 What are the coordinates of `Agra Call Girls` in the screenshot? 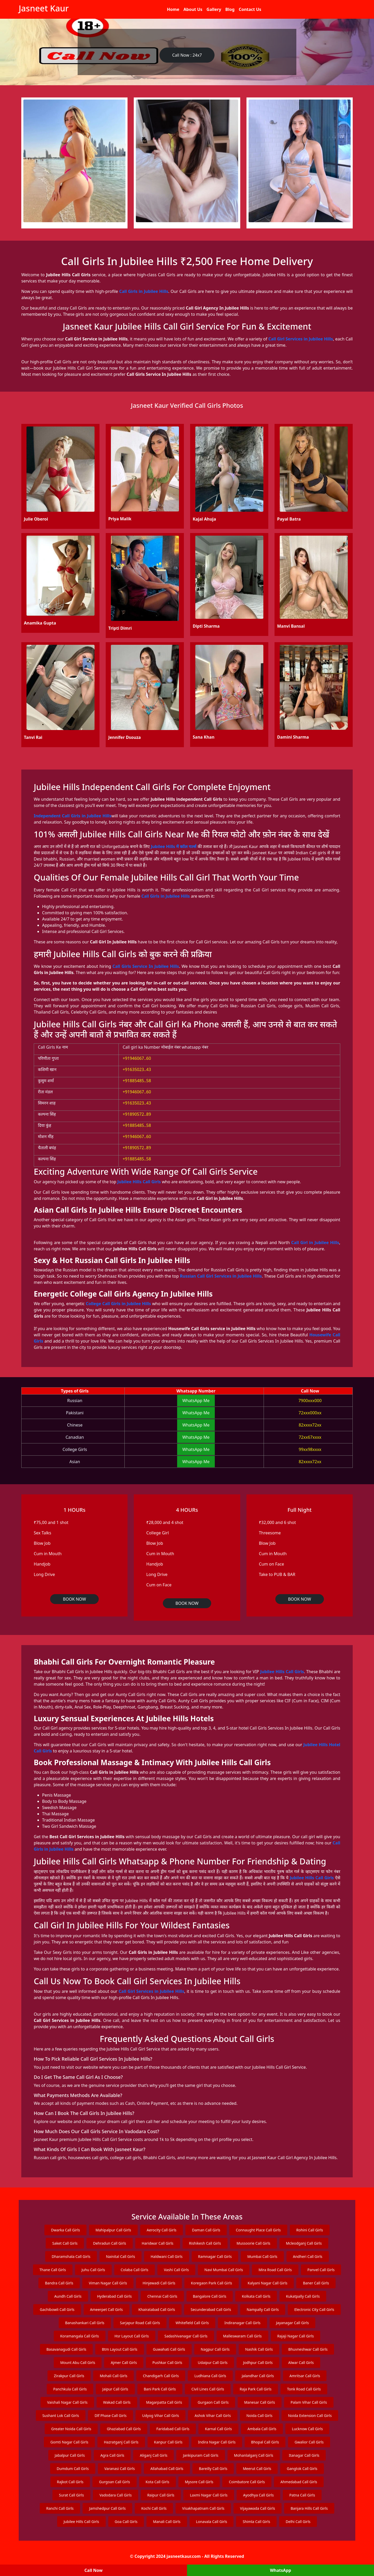 It's located at (112, 2455).